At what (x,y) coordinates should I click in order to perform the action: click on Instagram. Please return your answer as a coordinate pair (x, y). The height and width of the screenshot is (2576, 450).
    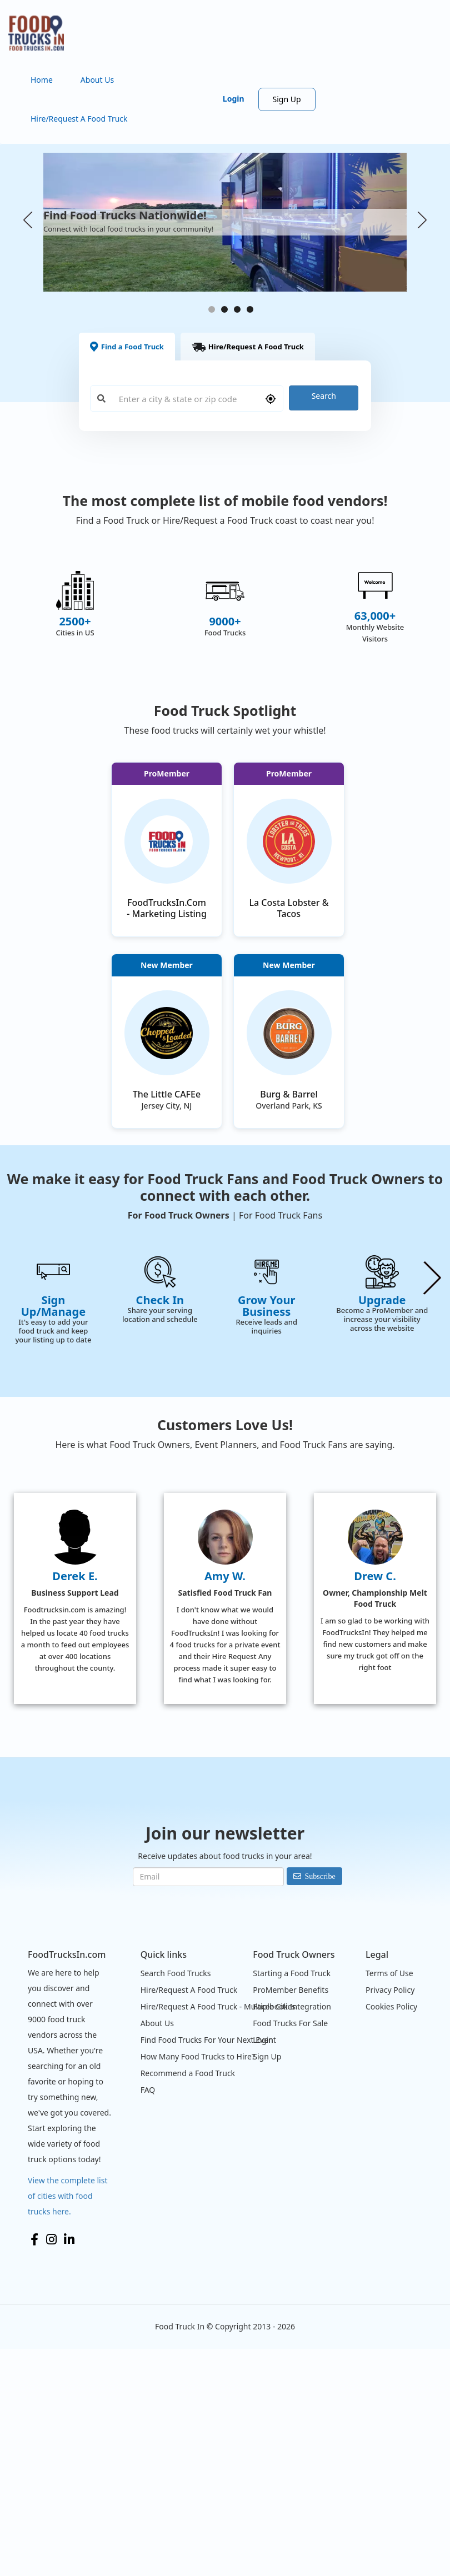
    Looking at the image, I should click on (51, 2466).